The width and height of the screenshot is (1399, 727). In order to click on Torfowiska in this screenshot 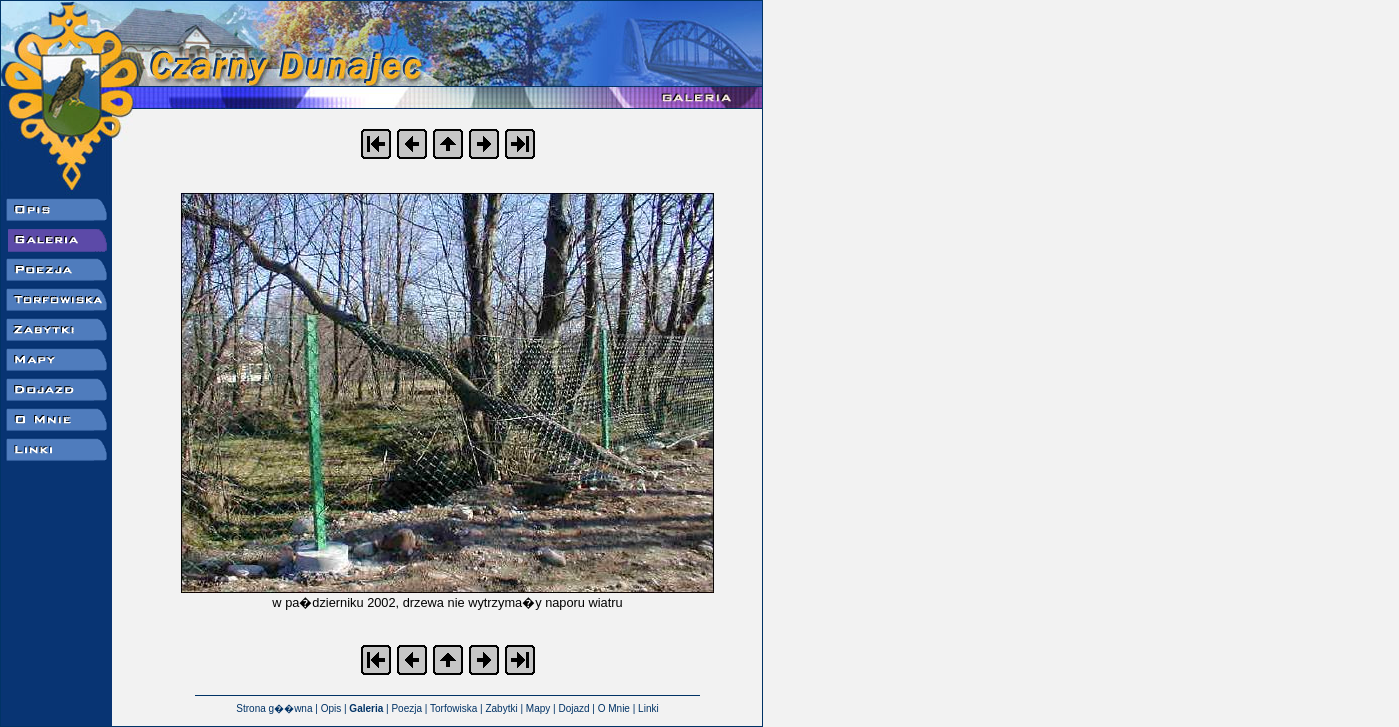, I will do `click(453, 708)`.